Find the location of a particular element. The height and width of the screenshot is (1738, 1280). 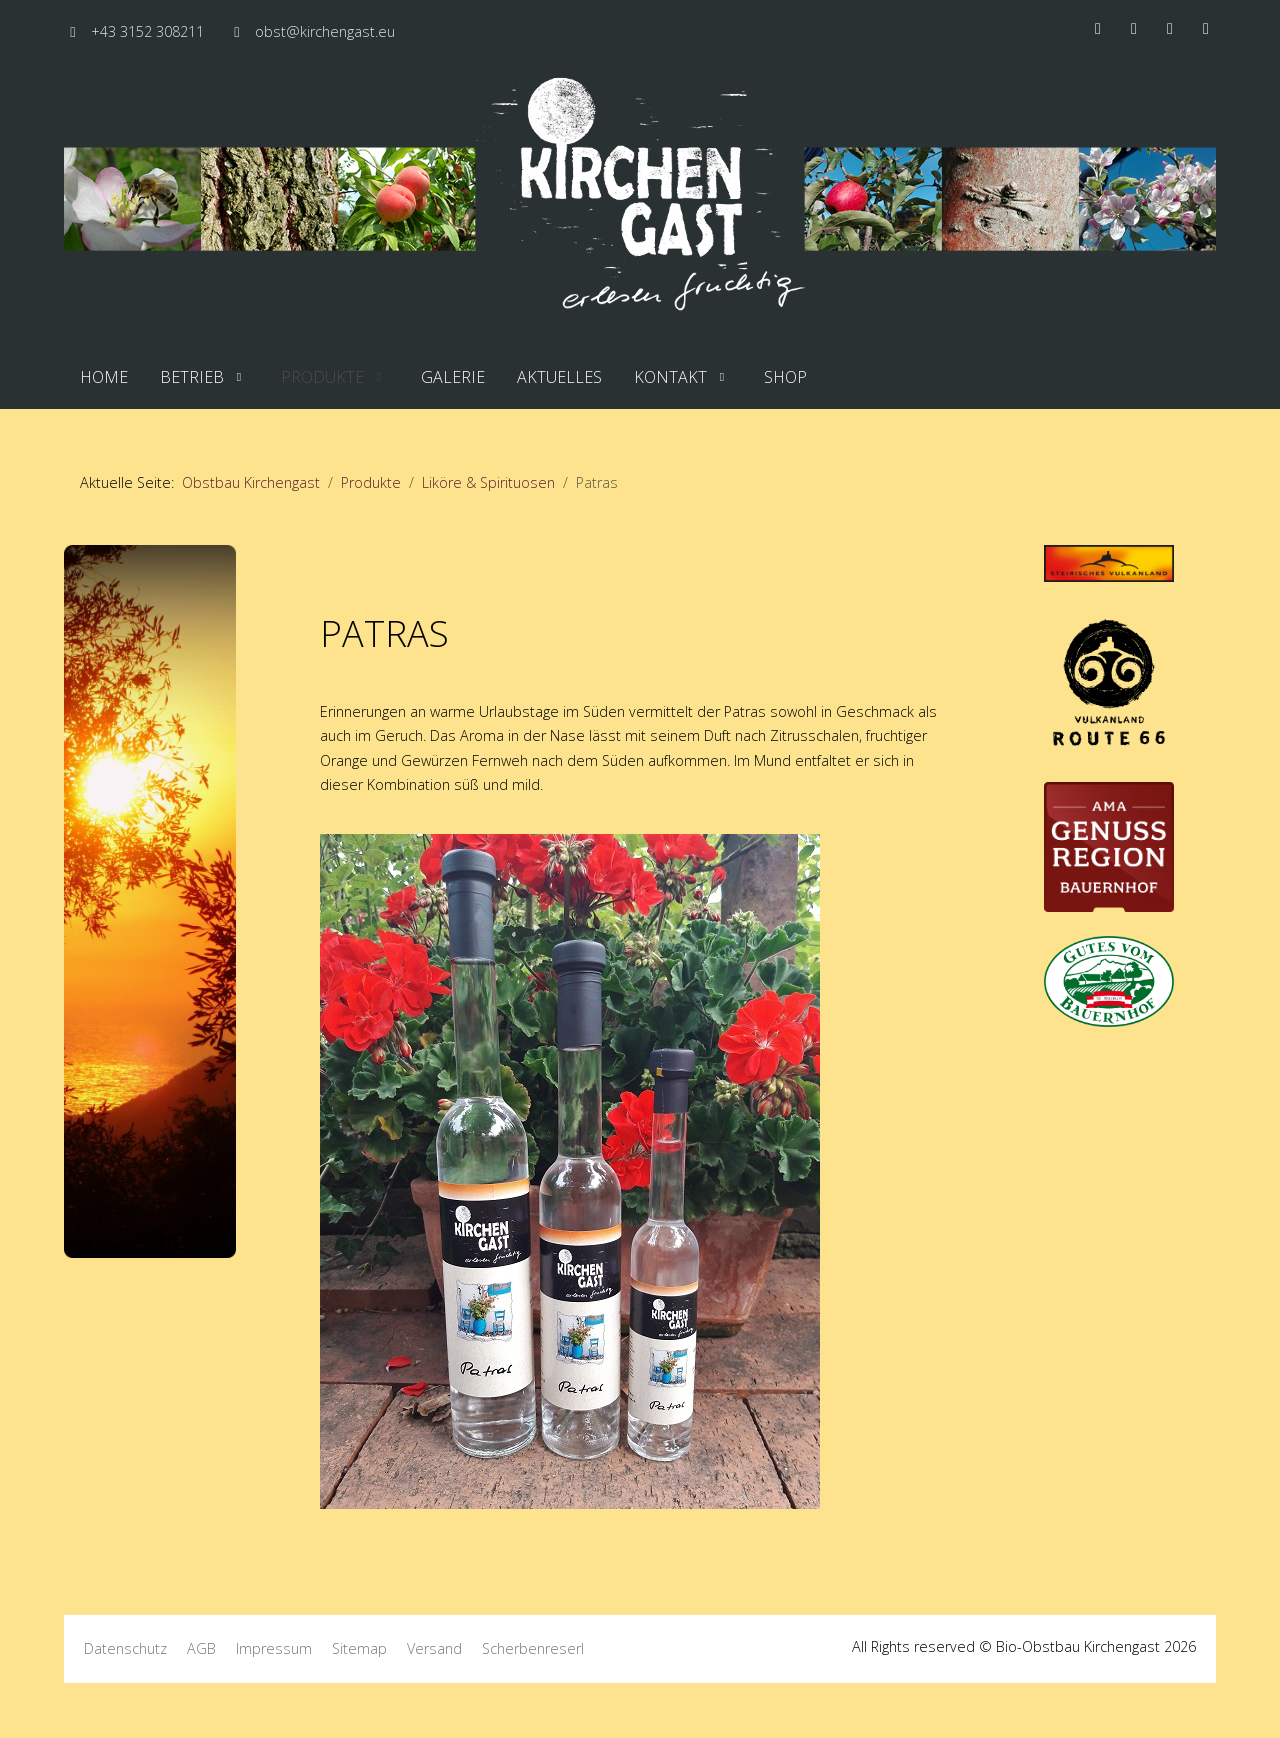

obst@kirchengast.eu is located at coordinates (325, 31).